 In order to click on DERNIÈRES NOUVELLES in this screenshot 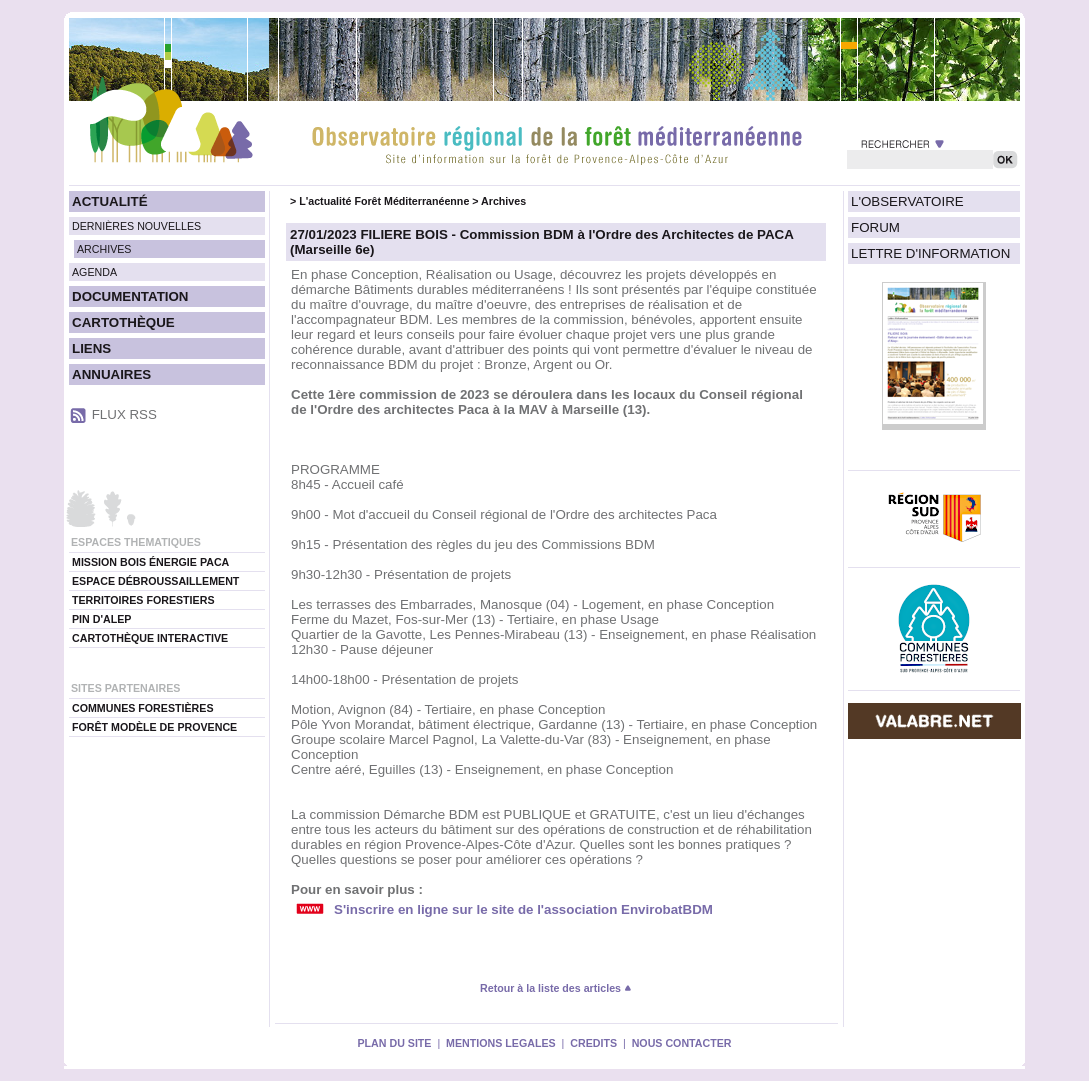, I will do `click(136, 226)`.